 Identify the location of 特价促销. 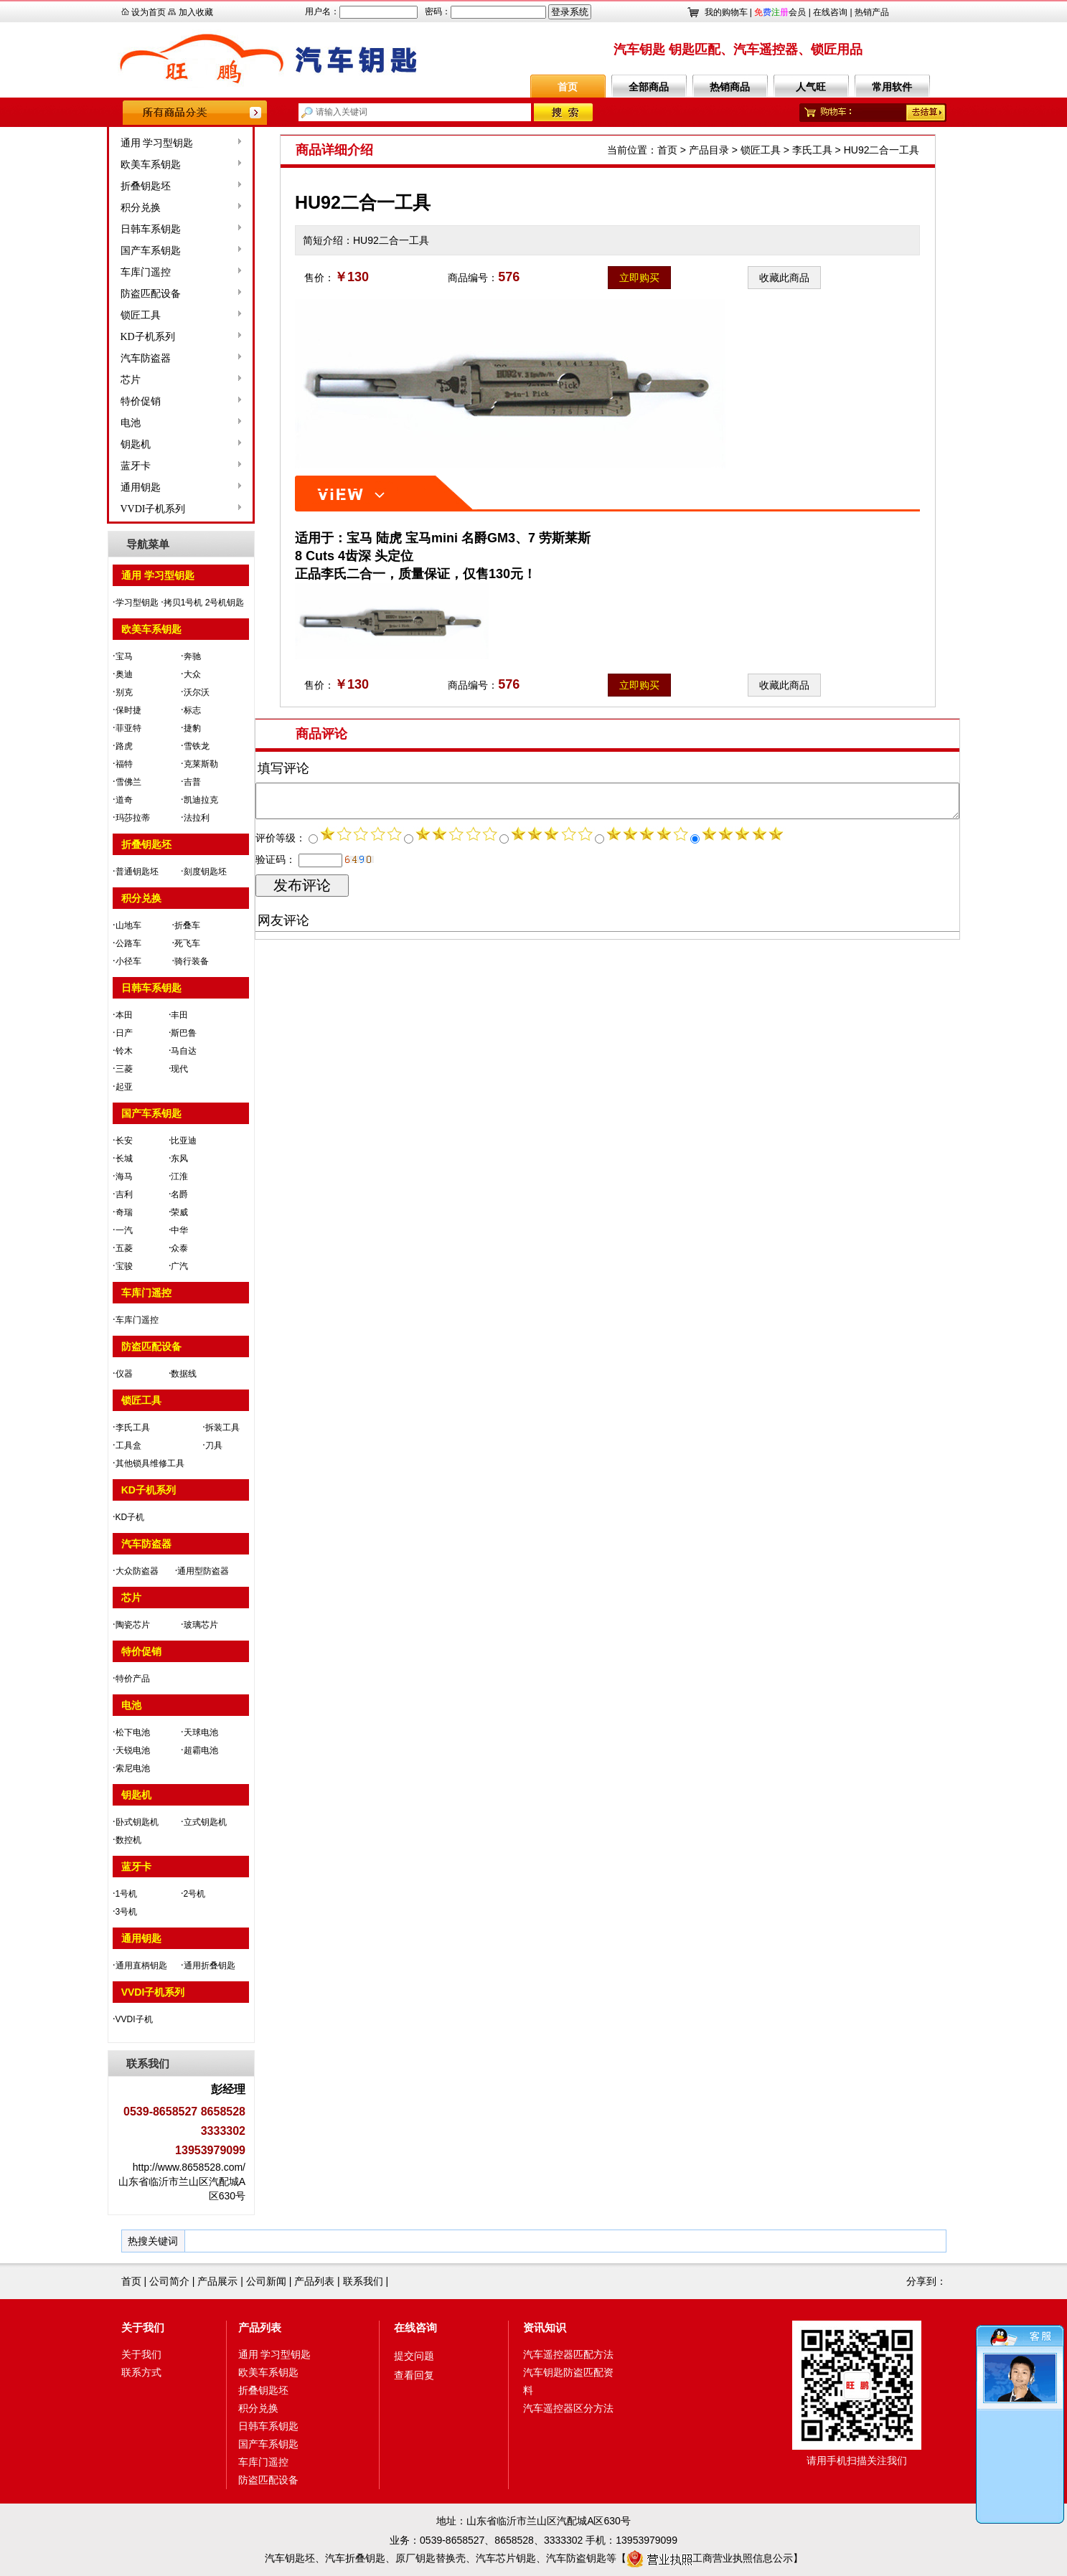
(97, 401).